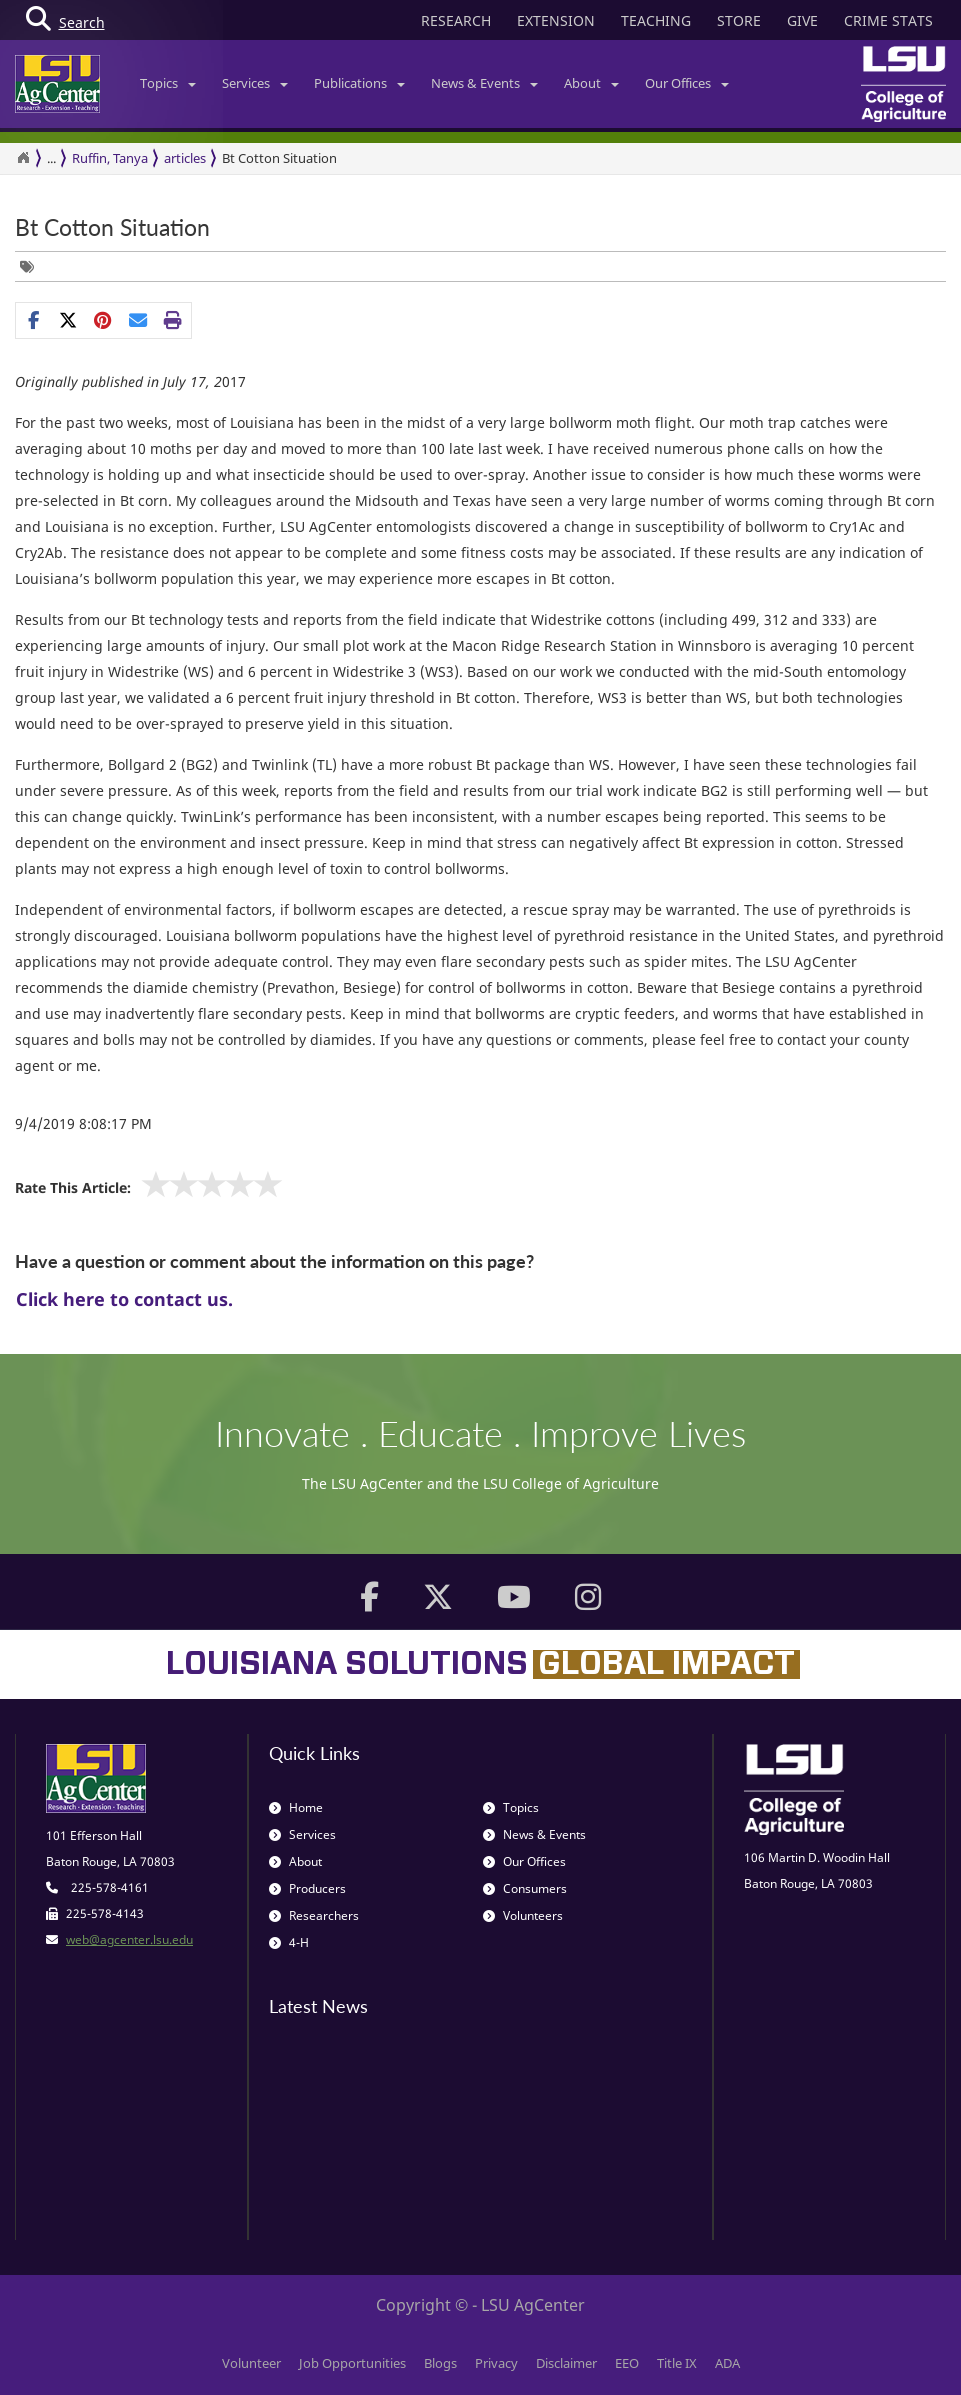  What do you see at coordinates (591, 83) in the screenshot?
I see `About` at bounding box center [591, 83].